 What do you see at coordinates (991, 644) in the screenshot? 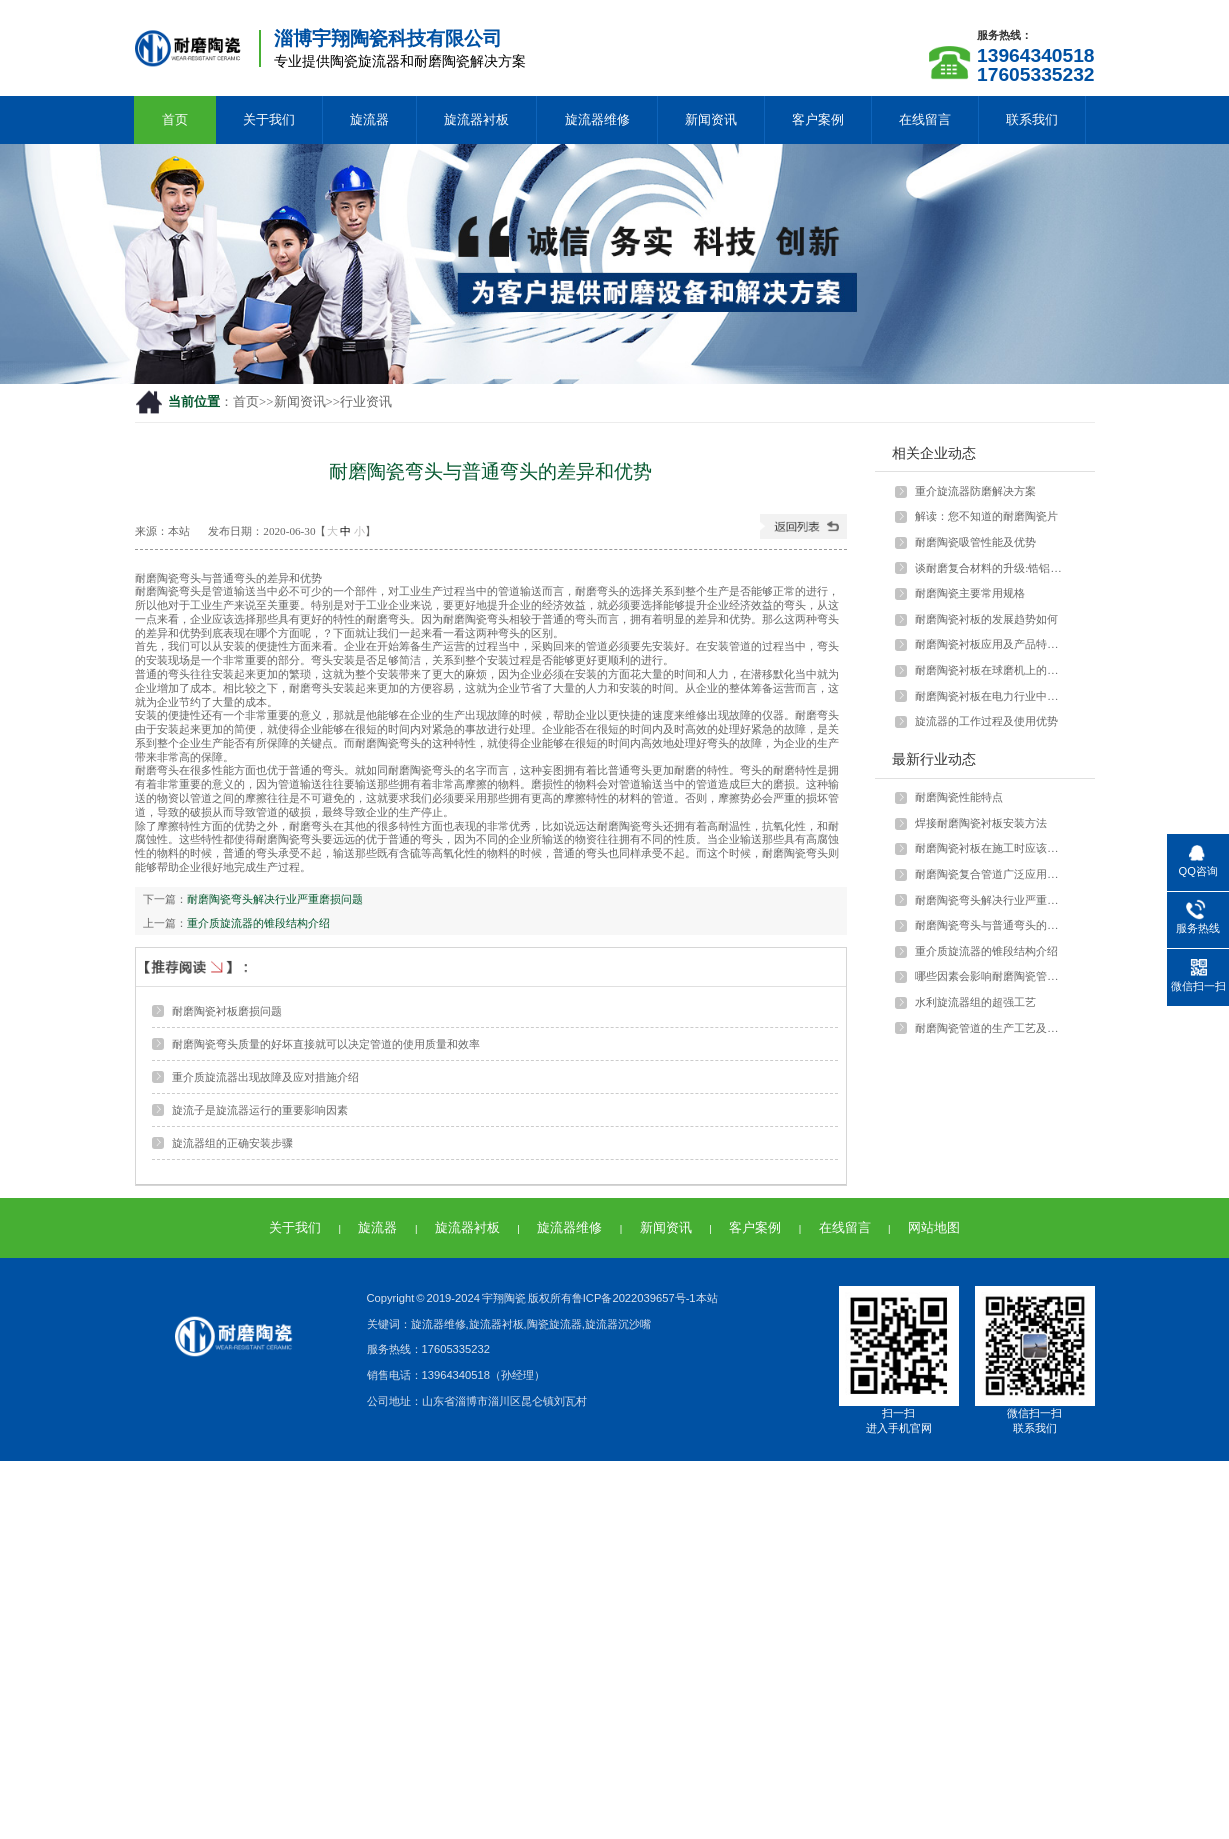
I see `耐磨陶瓷衬板应用及产品特点介绍` at bounding box center [991, 644].